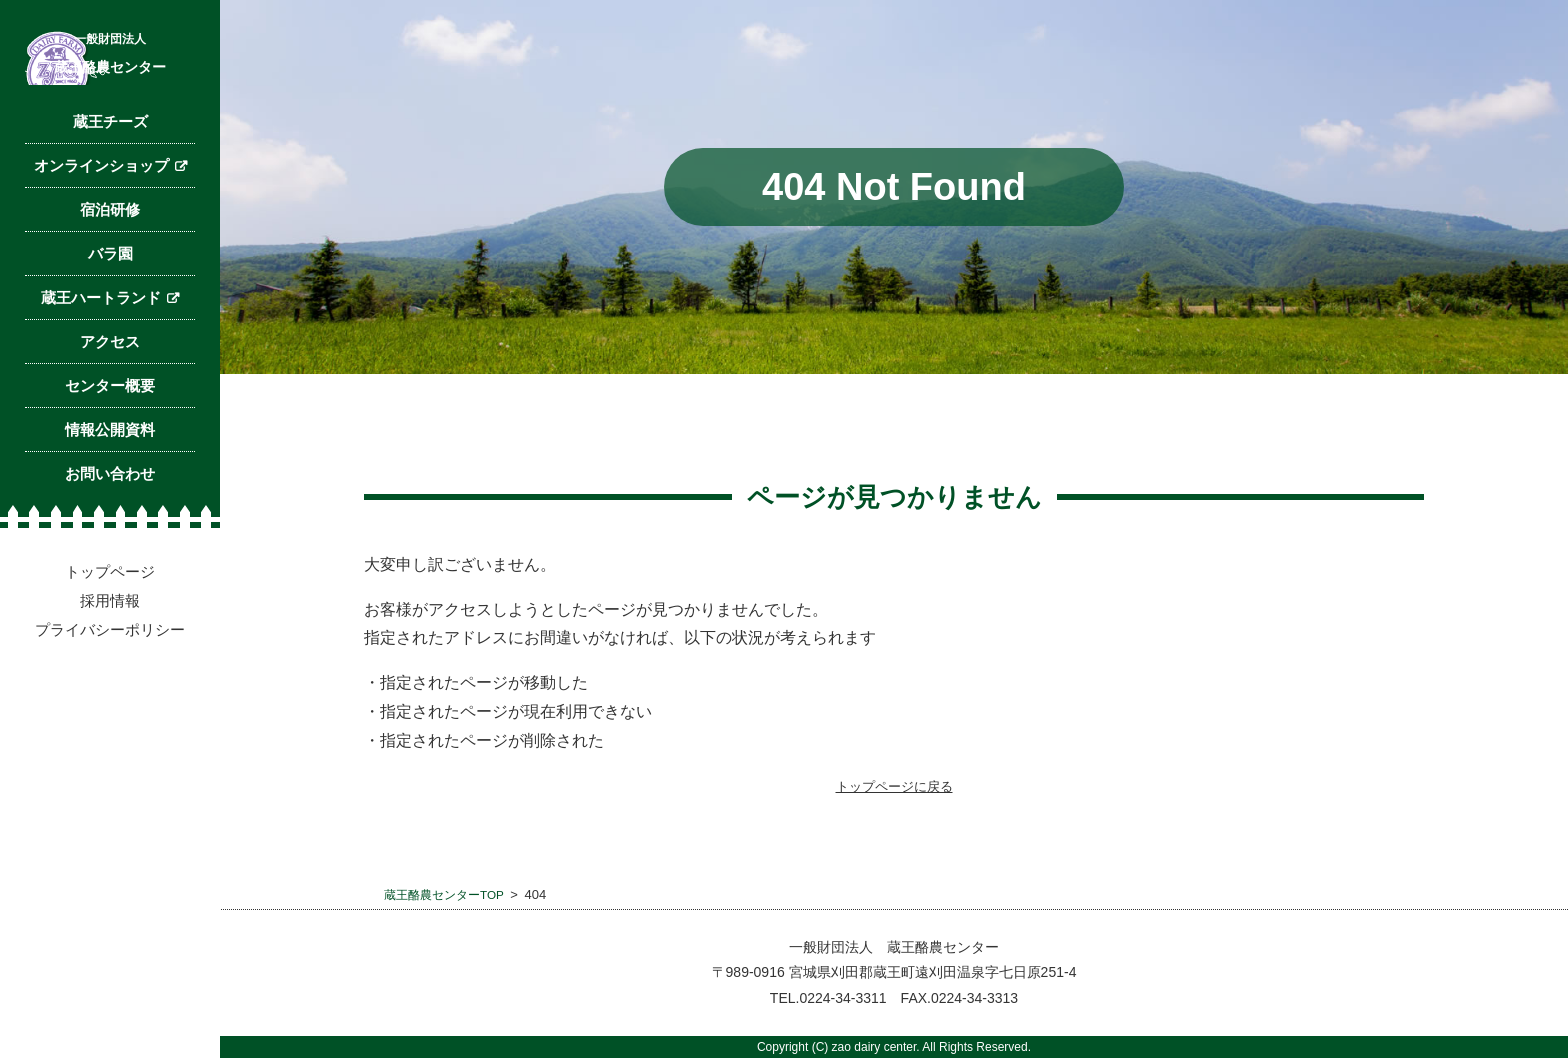 The image size is (1568, 1058). What do you see at coordinates (110, 246) in the screenshot?
I see `蔵王チーズ` at bounding box center [110, 246].